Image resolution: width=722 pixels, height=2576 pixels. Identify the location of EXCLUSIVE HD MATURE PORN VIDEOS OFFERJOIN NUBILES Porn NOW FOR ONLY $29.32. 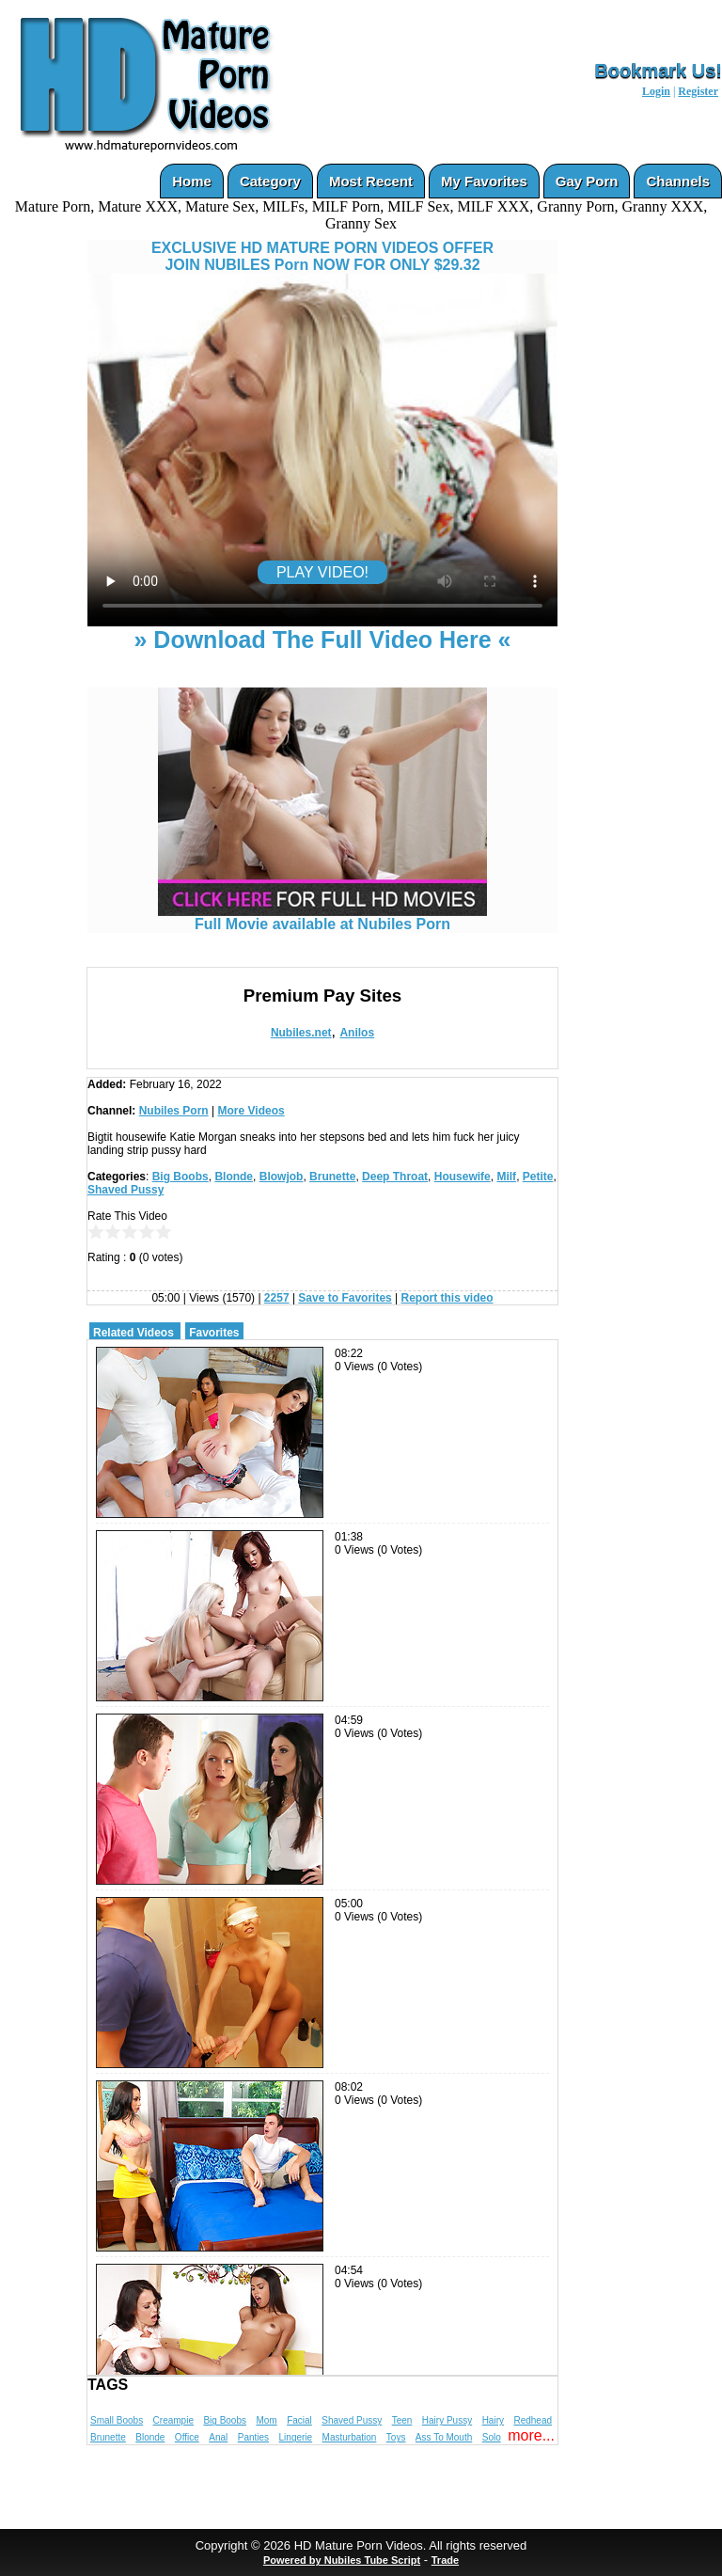
(322, 256).